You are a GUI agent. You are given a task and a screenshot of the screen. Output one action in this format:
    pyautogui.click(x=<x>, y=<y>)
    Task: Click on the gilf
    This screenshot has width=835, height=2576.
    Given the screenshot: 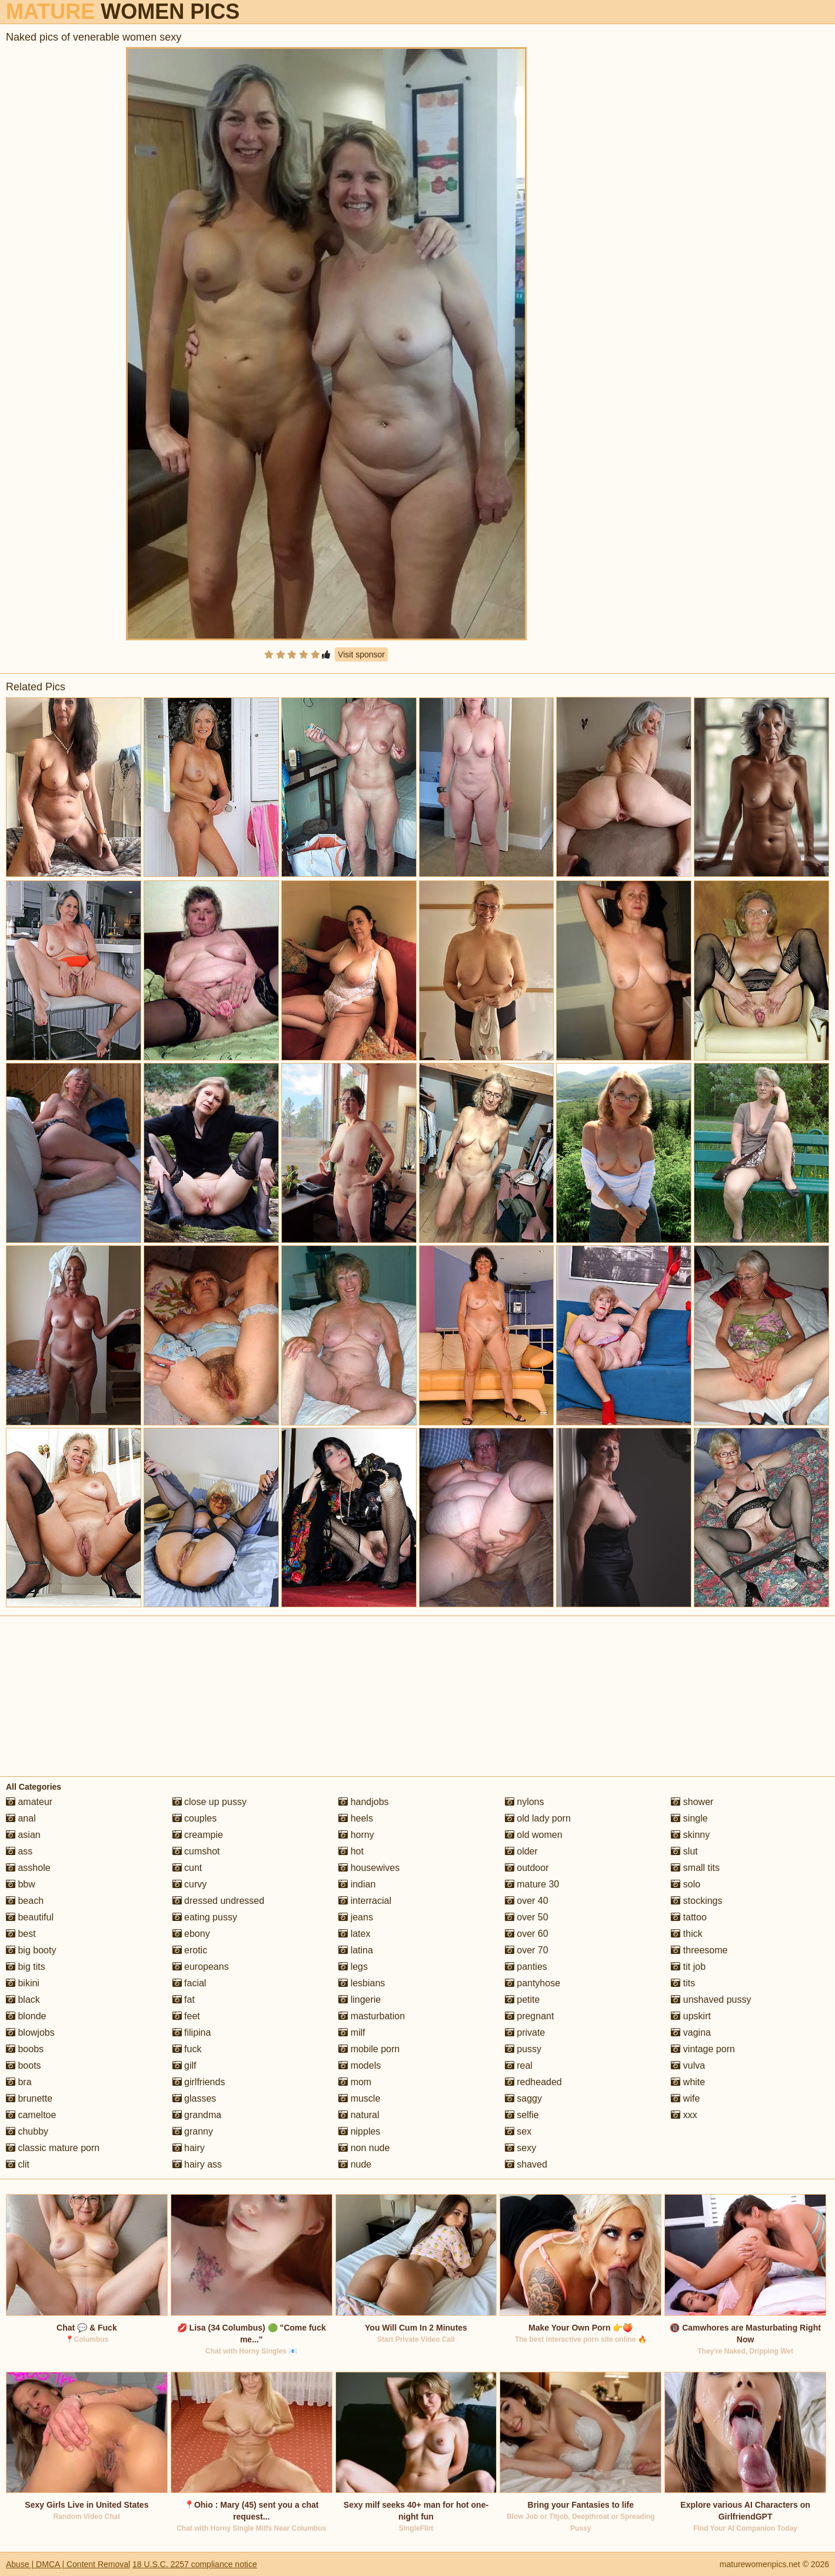 What is the action you would take?
    pyautogui.click(x=184, y=2065)
    